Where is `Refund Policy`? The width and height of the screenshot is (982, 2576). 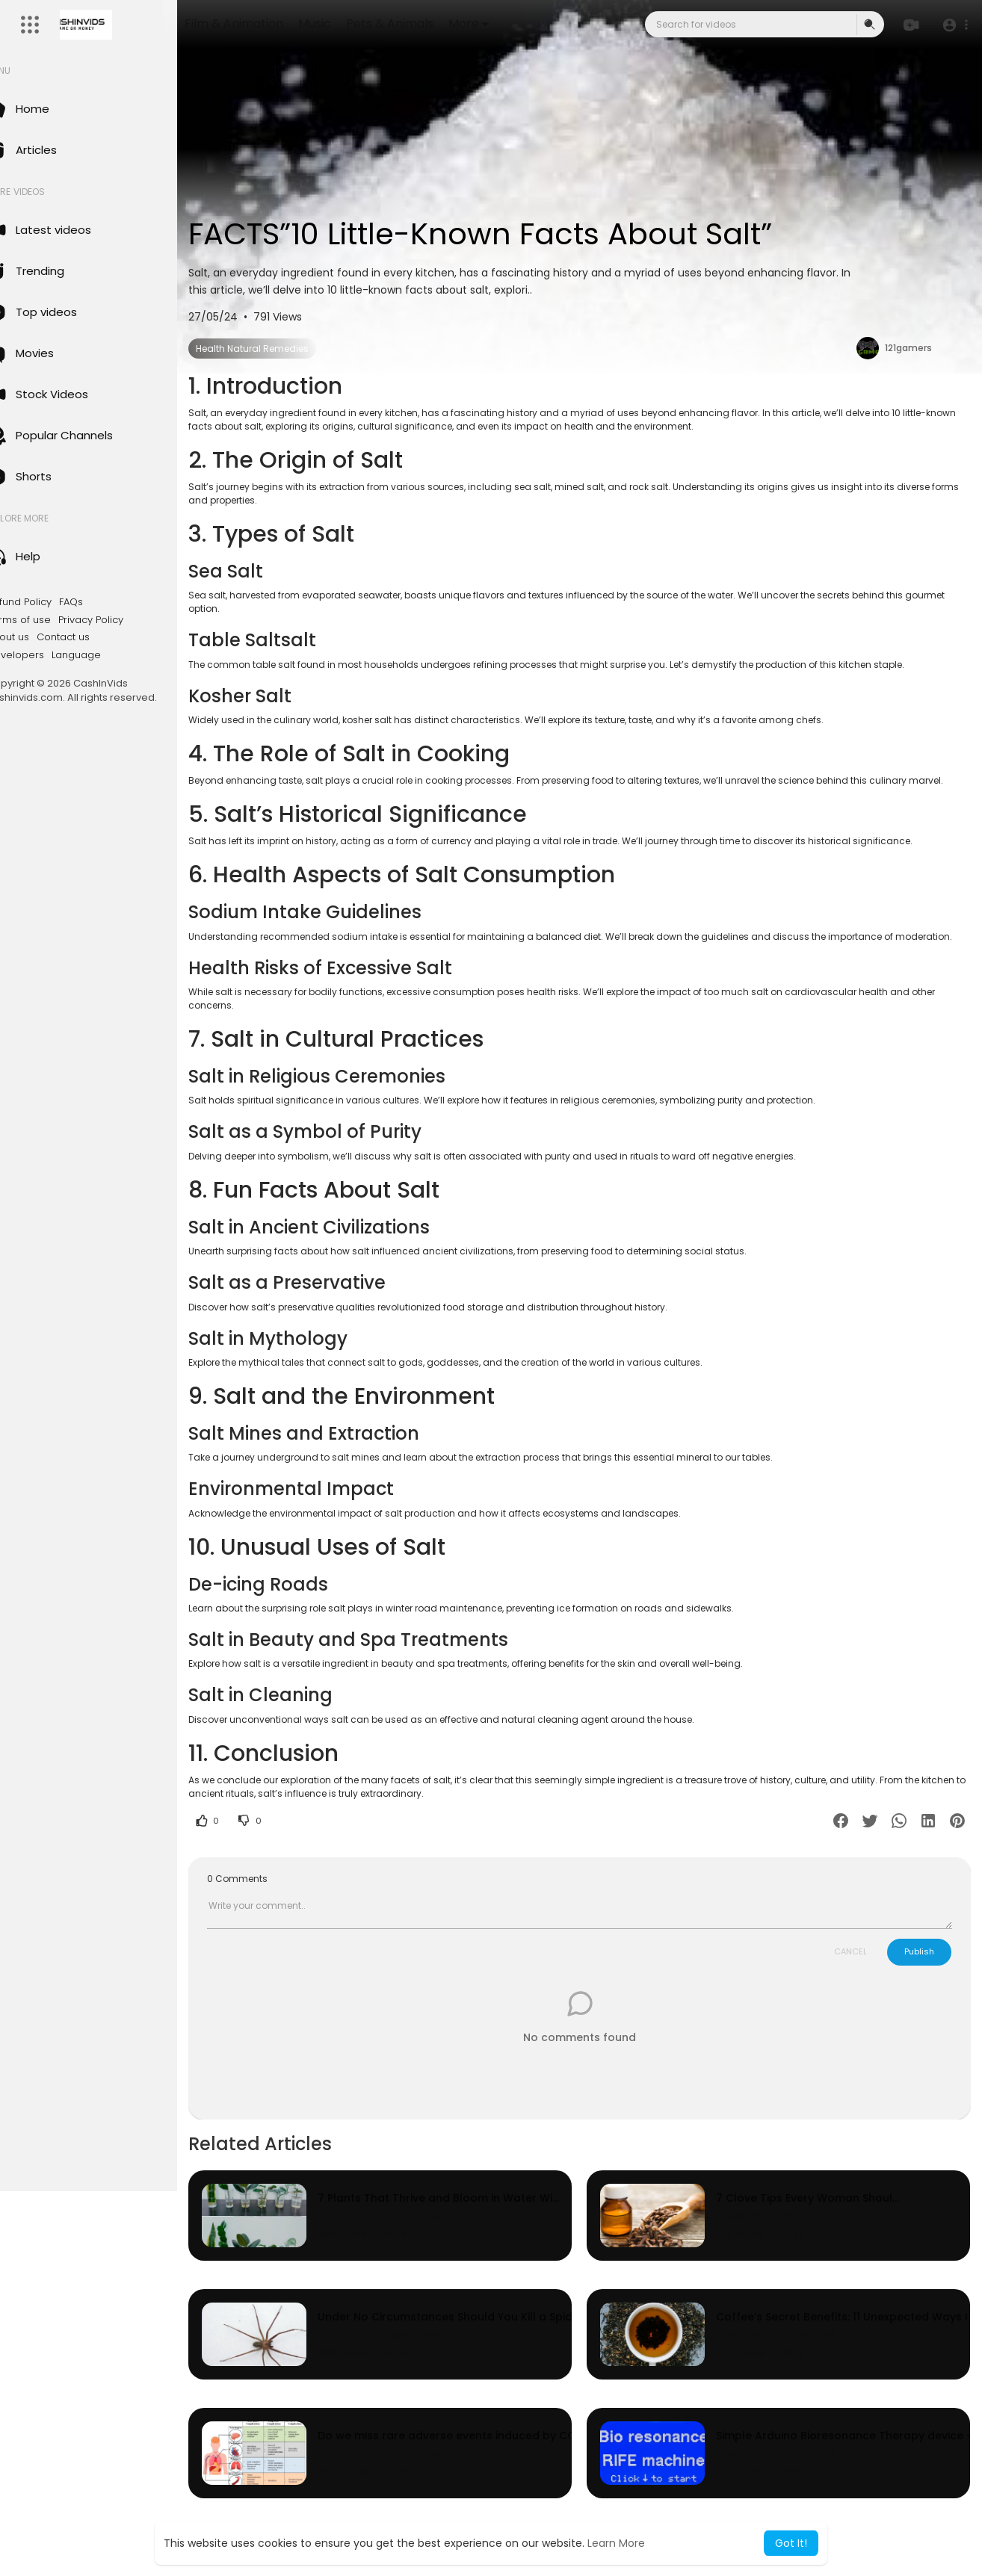
Refund Policy is located at coordinates (51, 602).